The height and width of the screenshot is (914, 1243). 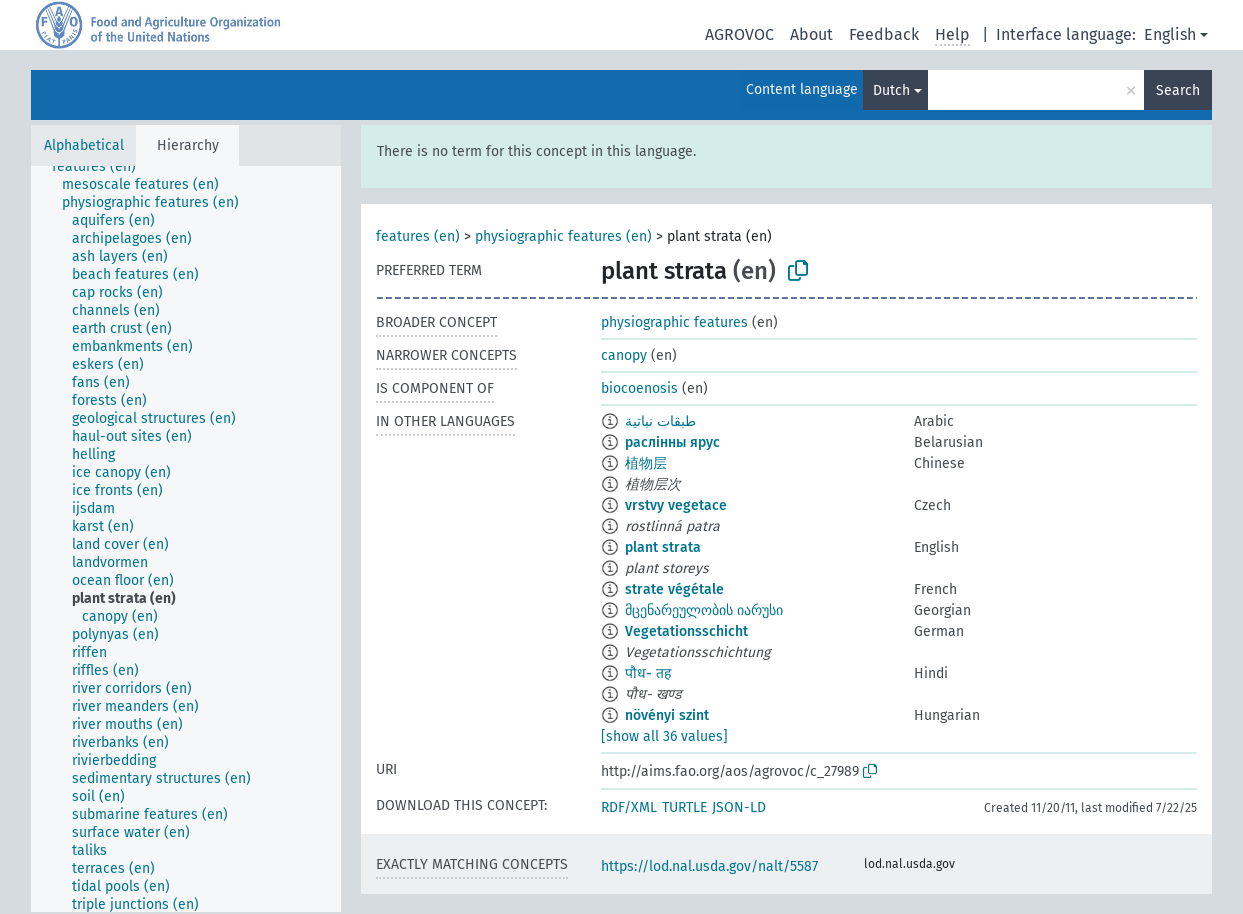 What do you see at coordinates (648, 673) in the screenshot?
I see `पौध- तह` at bounding box center [648, 673].